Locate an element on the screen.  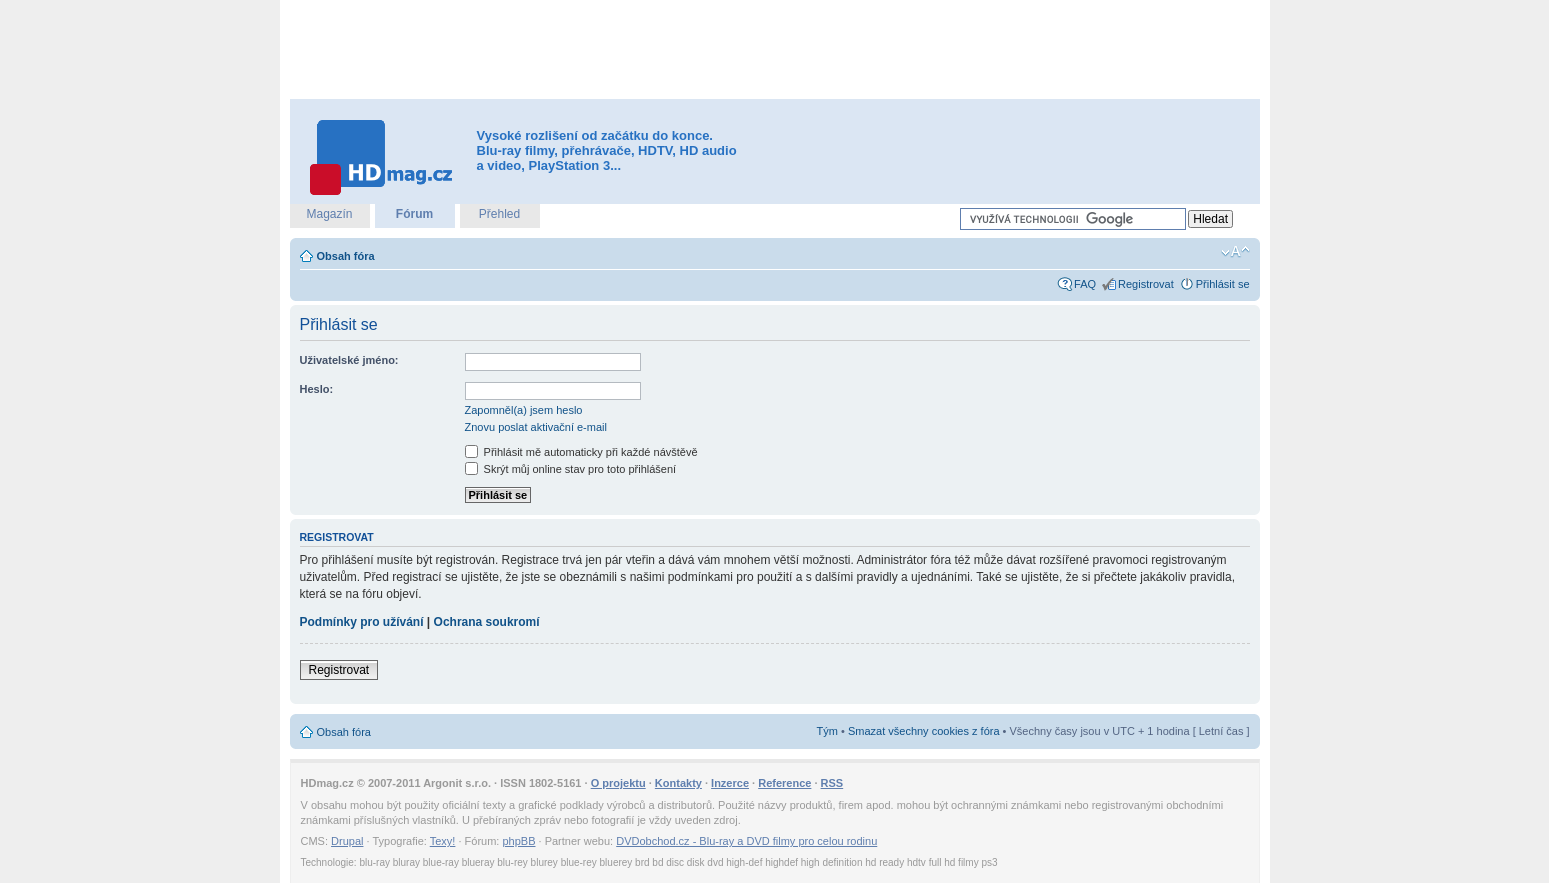
Přihlásit se is located at coordinates (1223, 284).